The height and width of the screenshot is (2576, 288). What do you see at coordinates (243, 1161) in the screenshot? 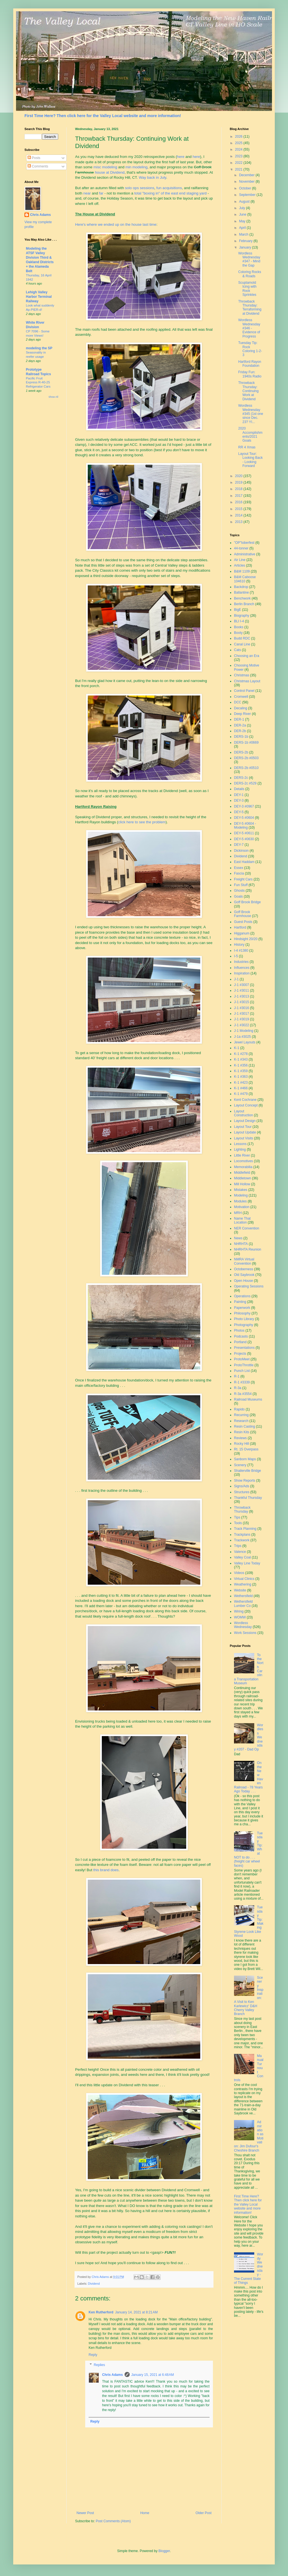
I see `Locomotives` at bounding box center [243, 1161].